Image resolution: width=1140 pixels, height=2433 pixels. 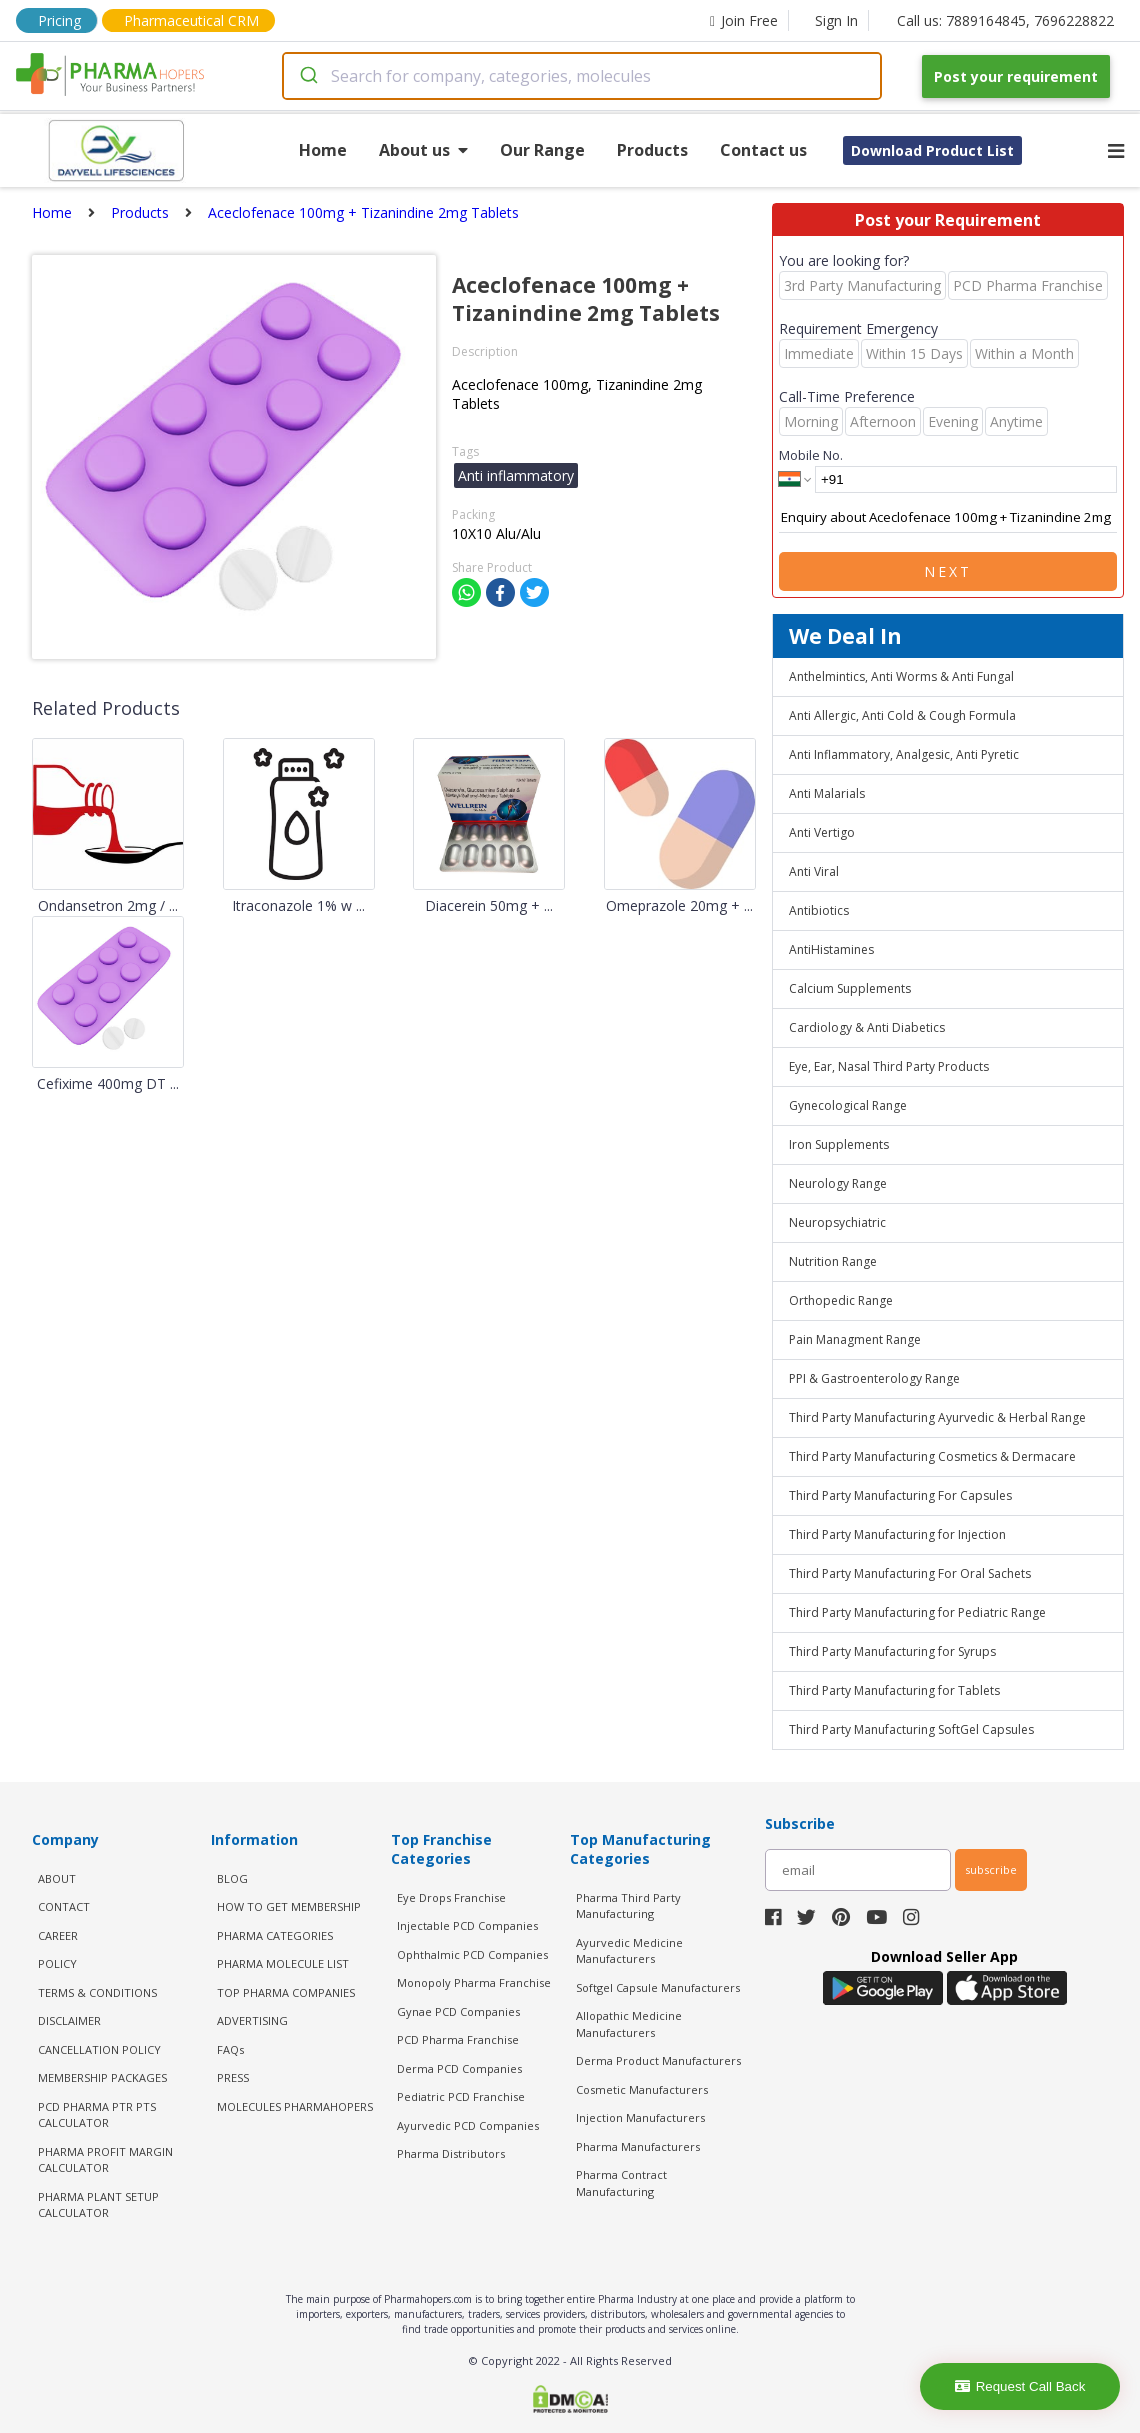 What do you see at coordinates (932, 150) in the screenshot?
I see `Download Product List` at bounding box center [932, 150].